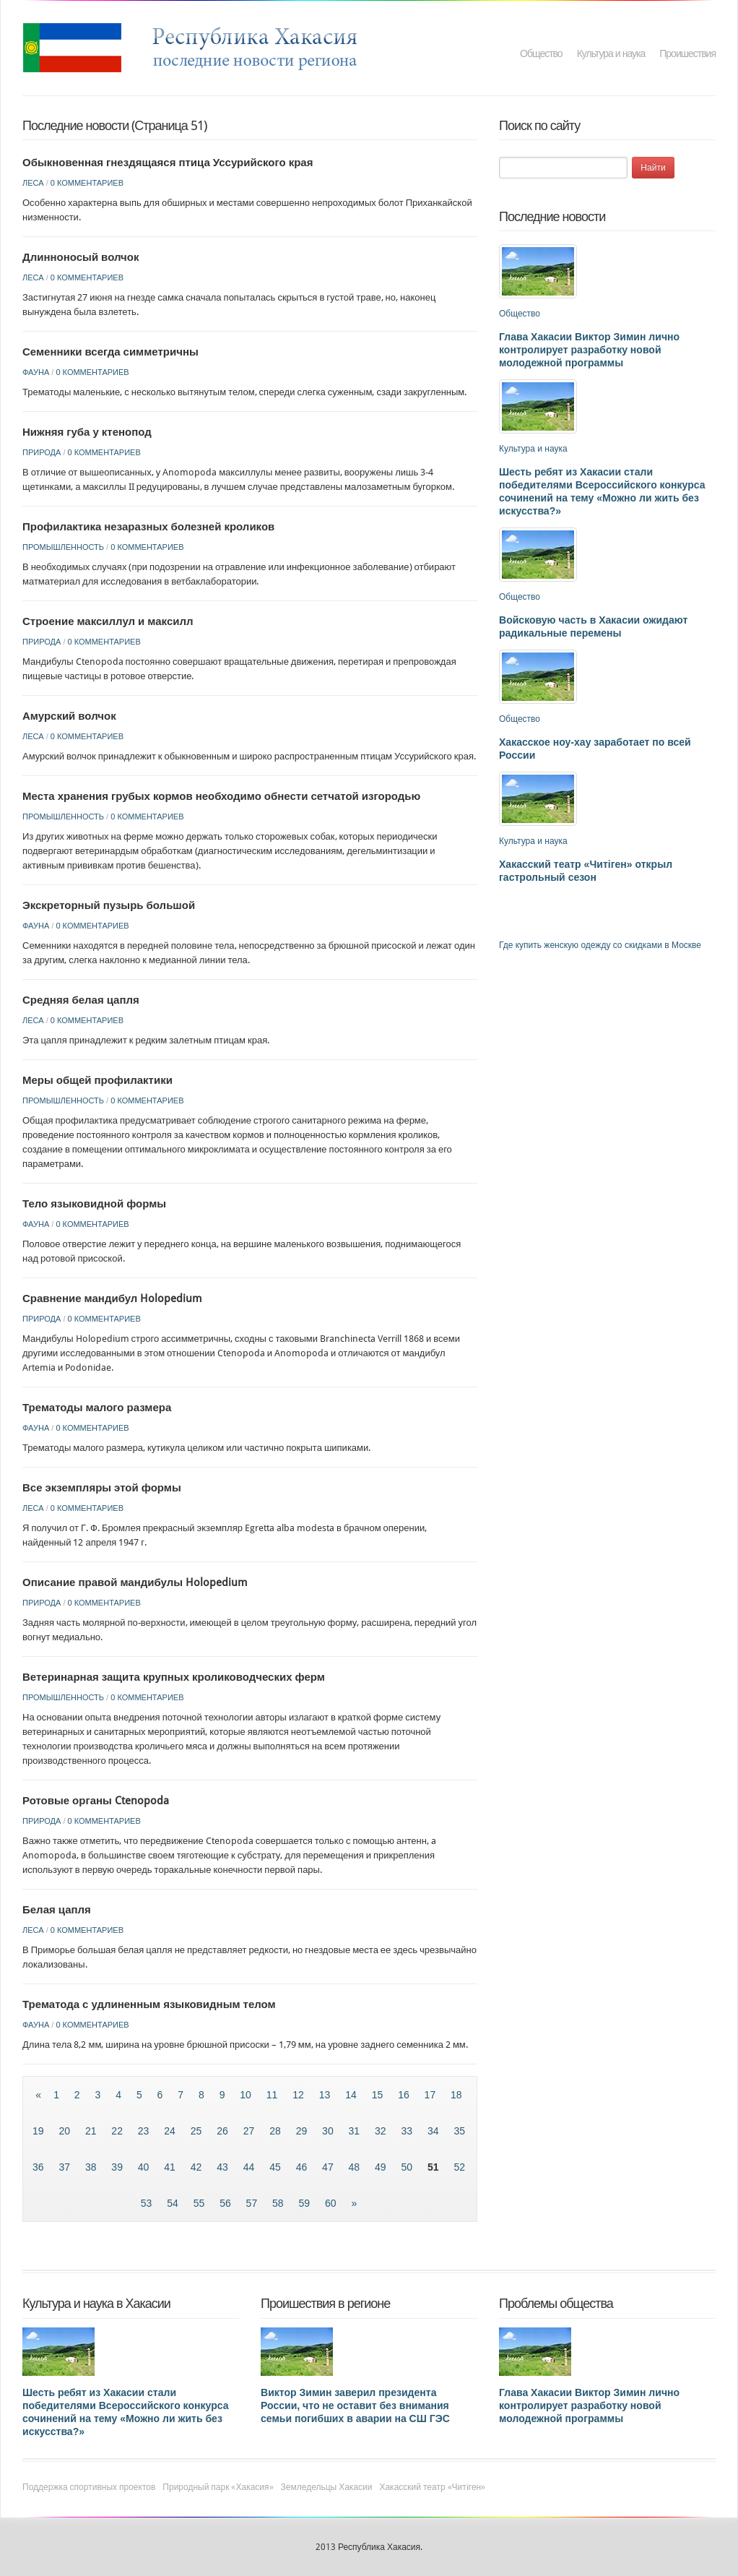 The image size is (738, 2576). Describe the element at coordinates (173, 1677) in the screenshot. I see `Ветеринарная защита крупных кролиководческих ферм` at that location.